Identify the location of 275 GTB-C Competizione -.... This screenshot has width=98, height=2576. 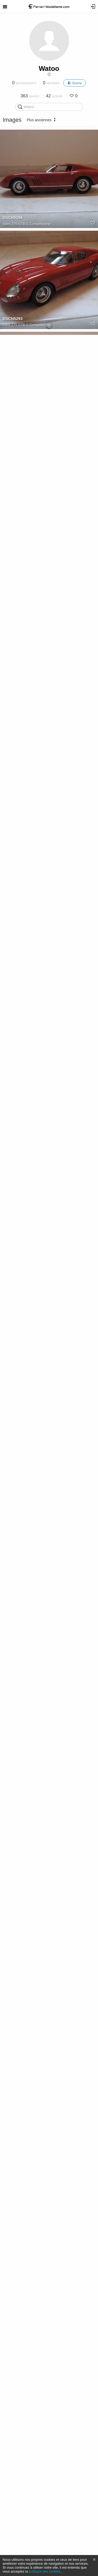
(33, 224).